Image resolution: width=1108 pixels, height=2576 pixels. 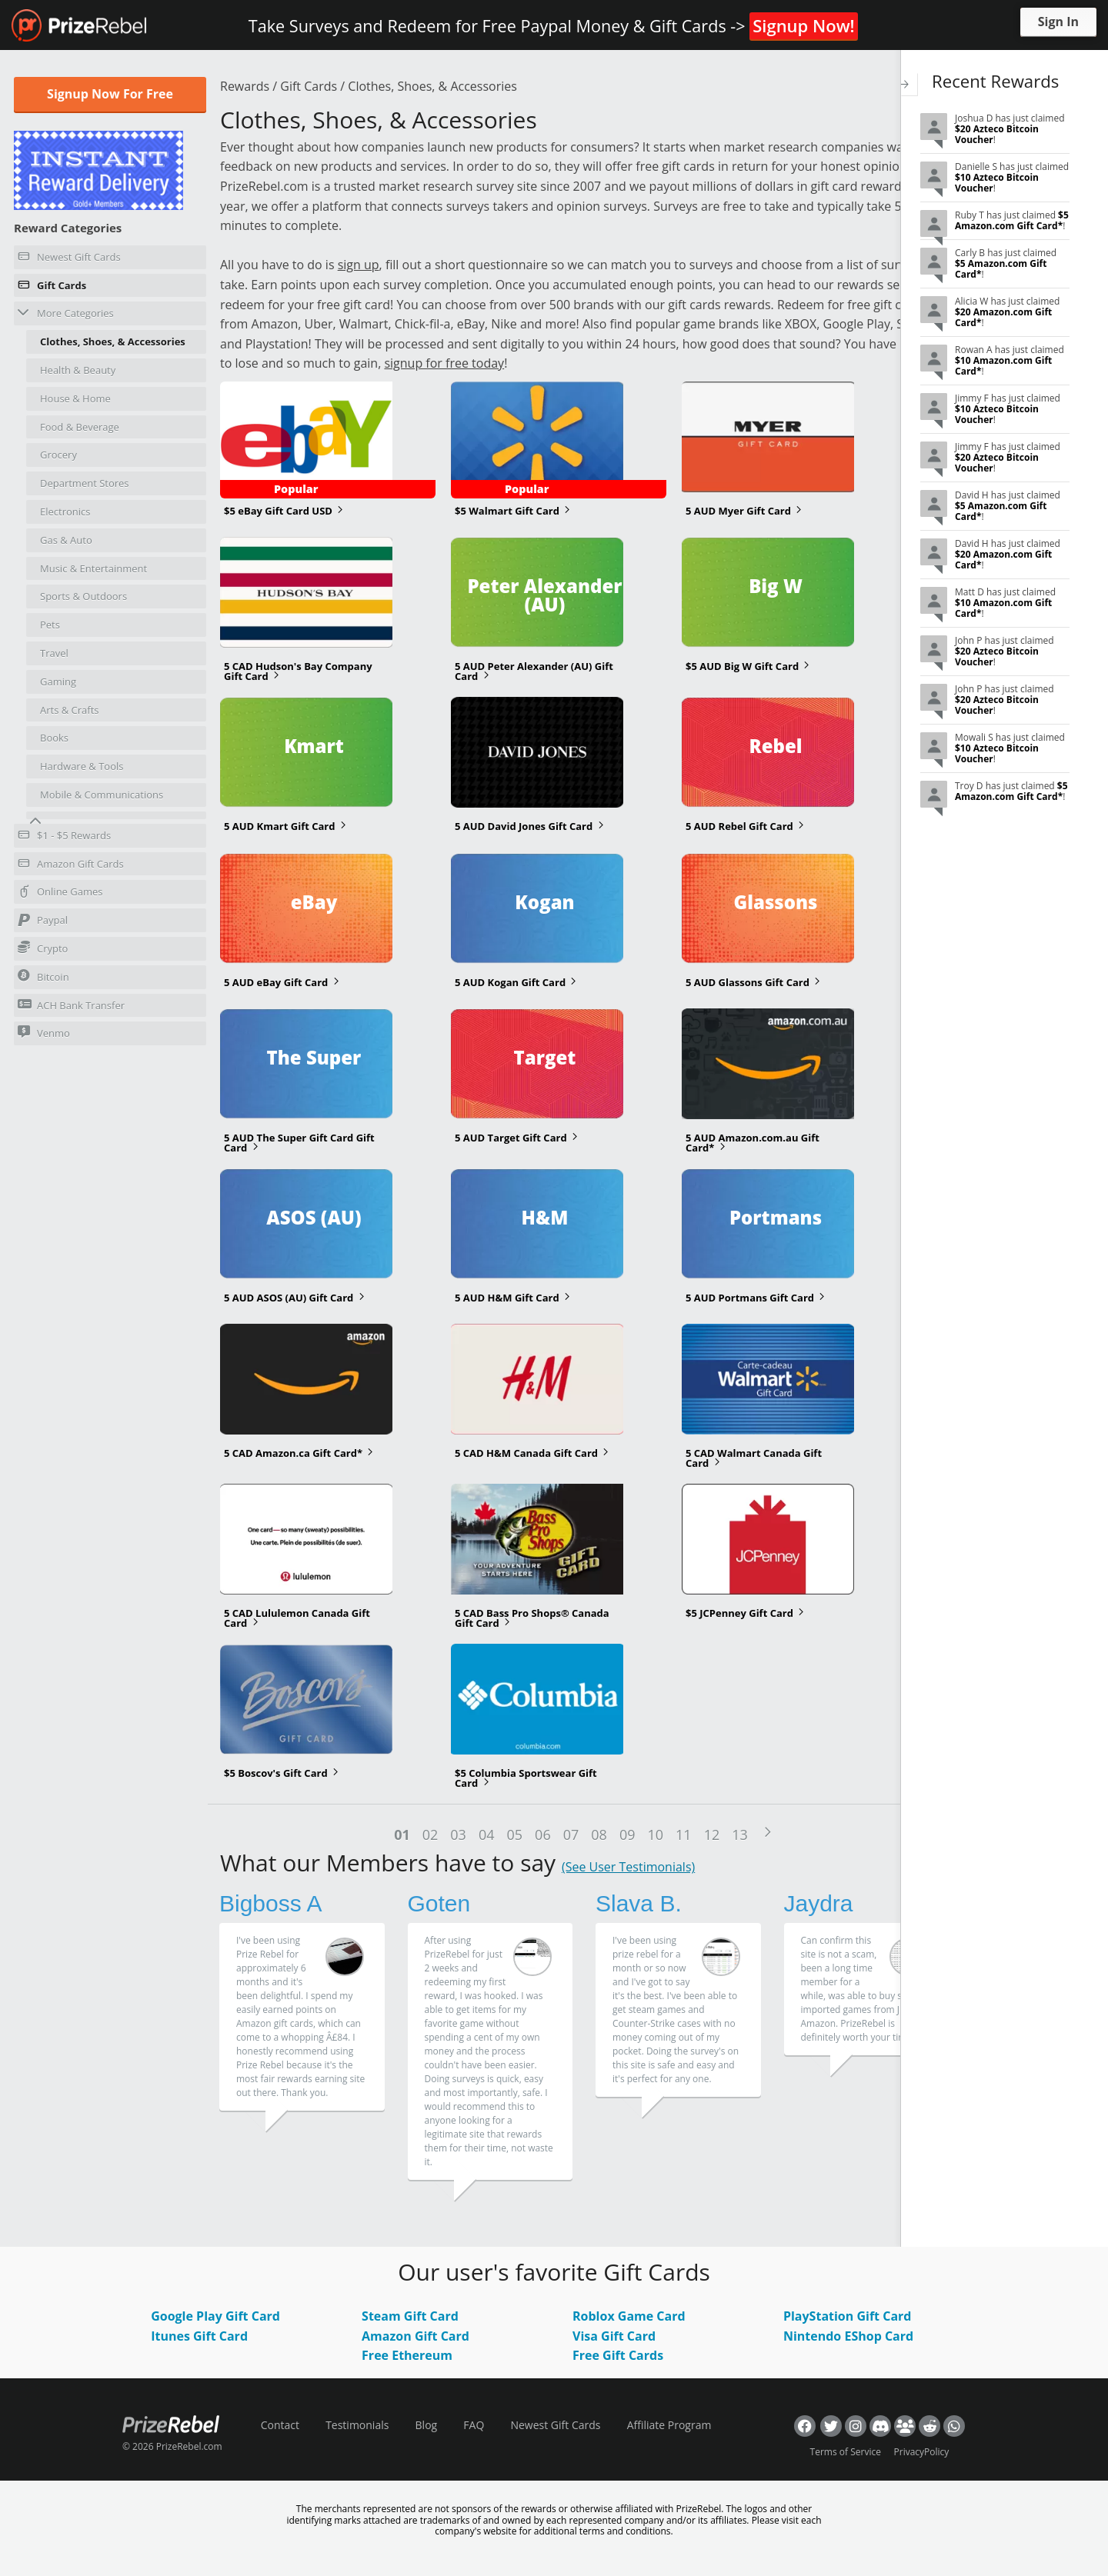 I want to click on Signup Now!, so click(x=803, y=25).